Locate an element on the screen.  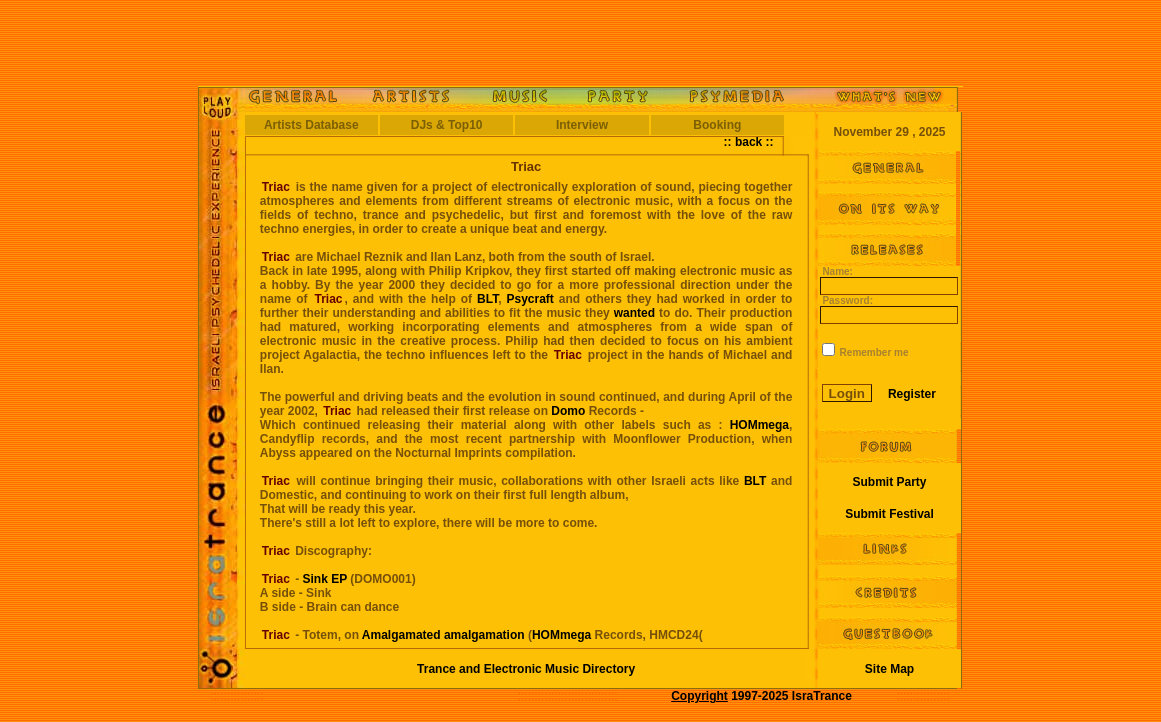
Sink EP is located at coordinates (327, 579).